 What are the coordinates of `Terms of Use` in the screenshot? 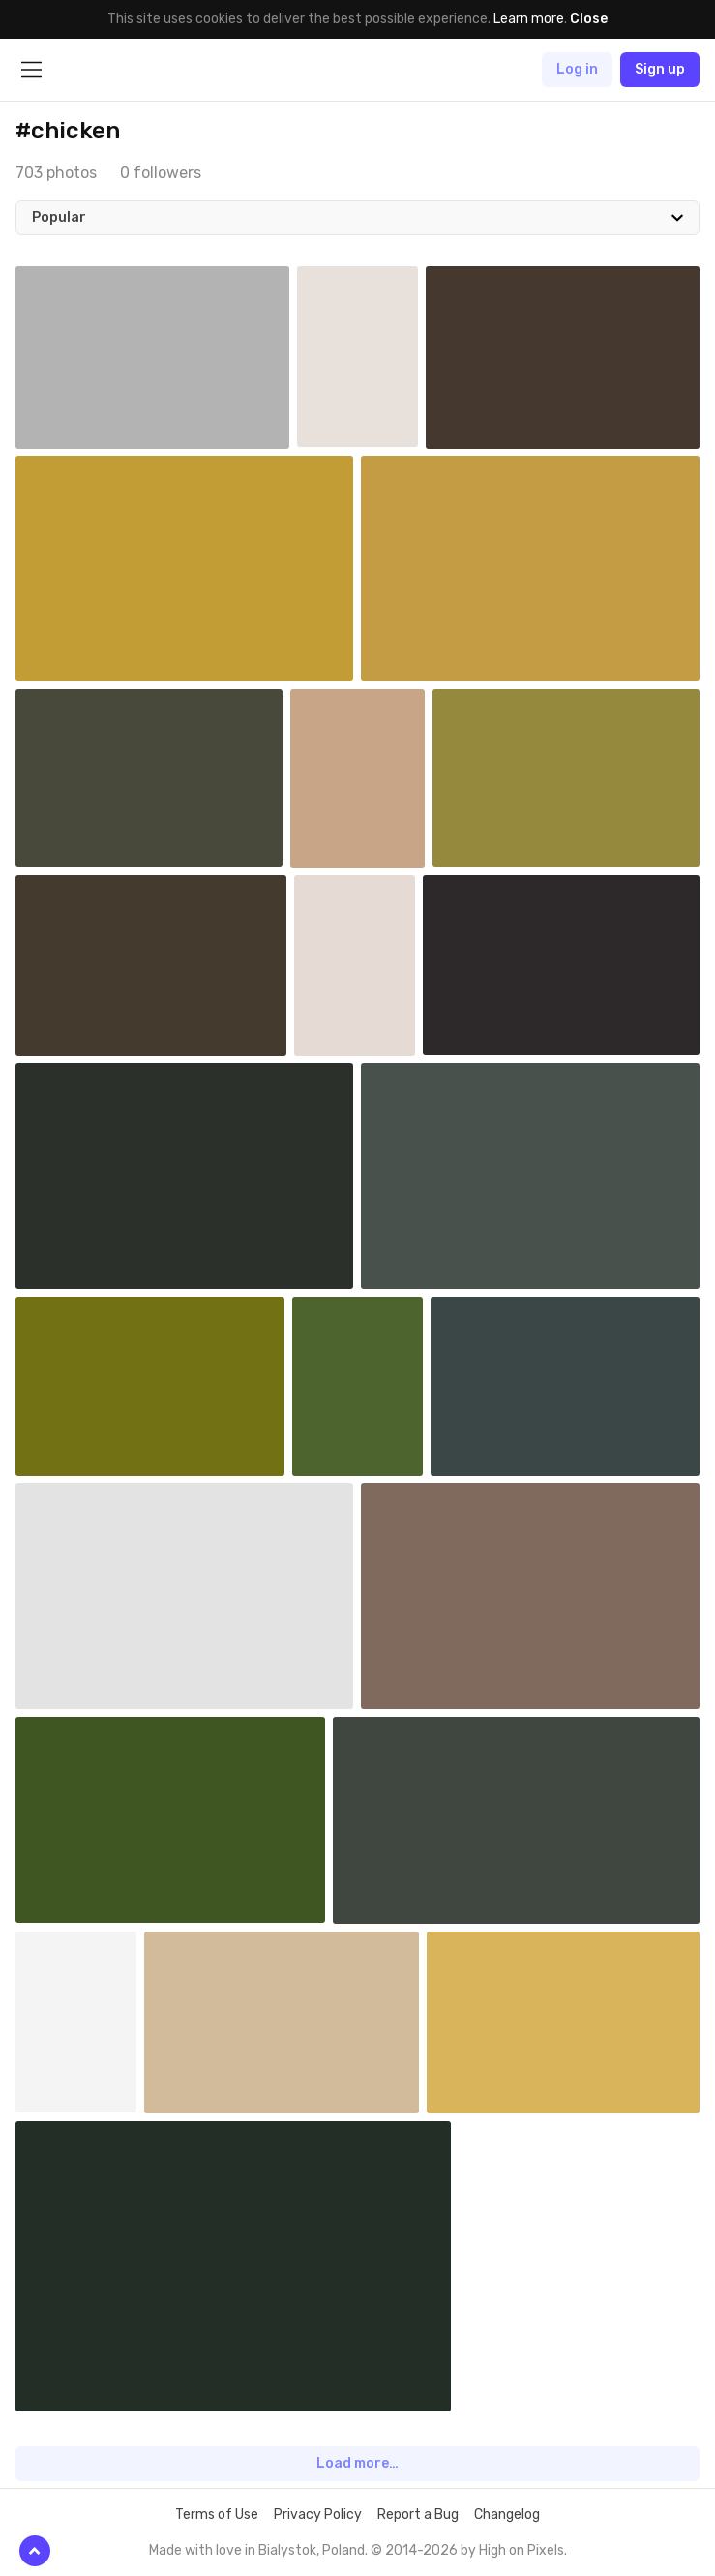 It's located at (216, 2514).